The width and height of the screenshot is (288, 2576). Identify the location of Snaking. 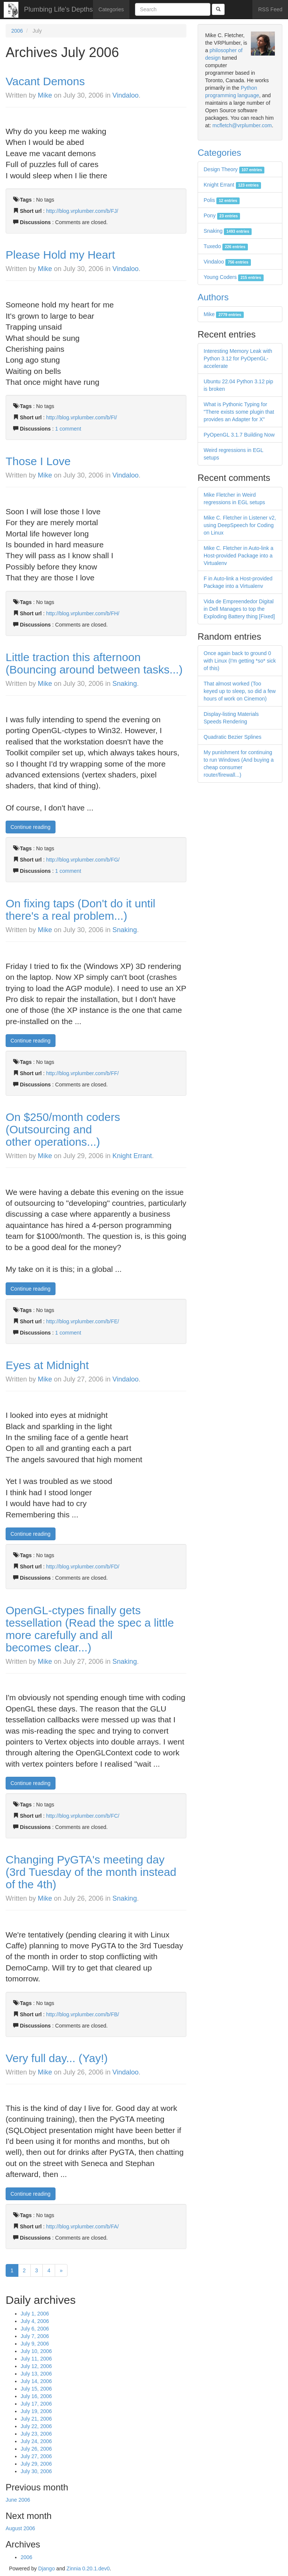
(124, 683).